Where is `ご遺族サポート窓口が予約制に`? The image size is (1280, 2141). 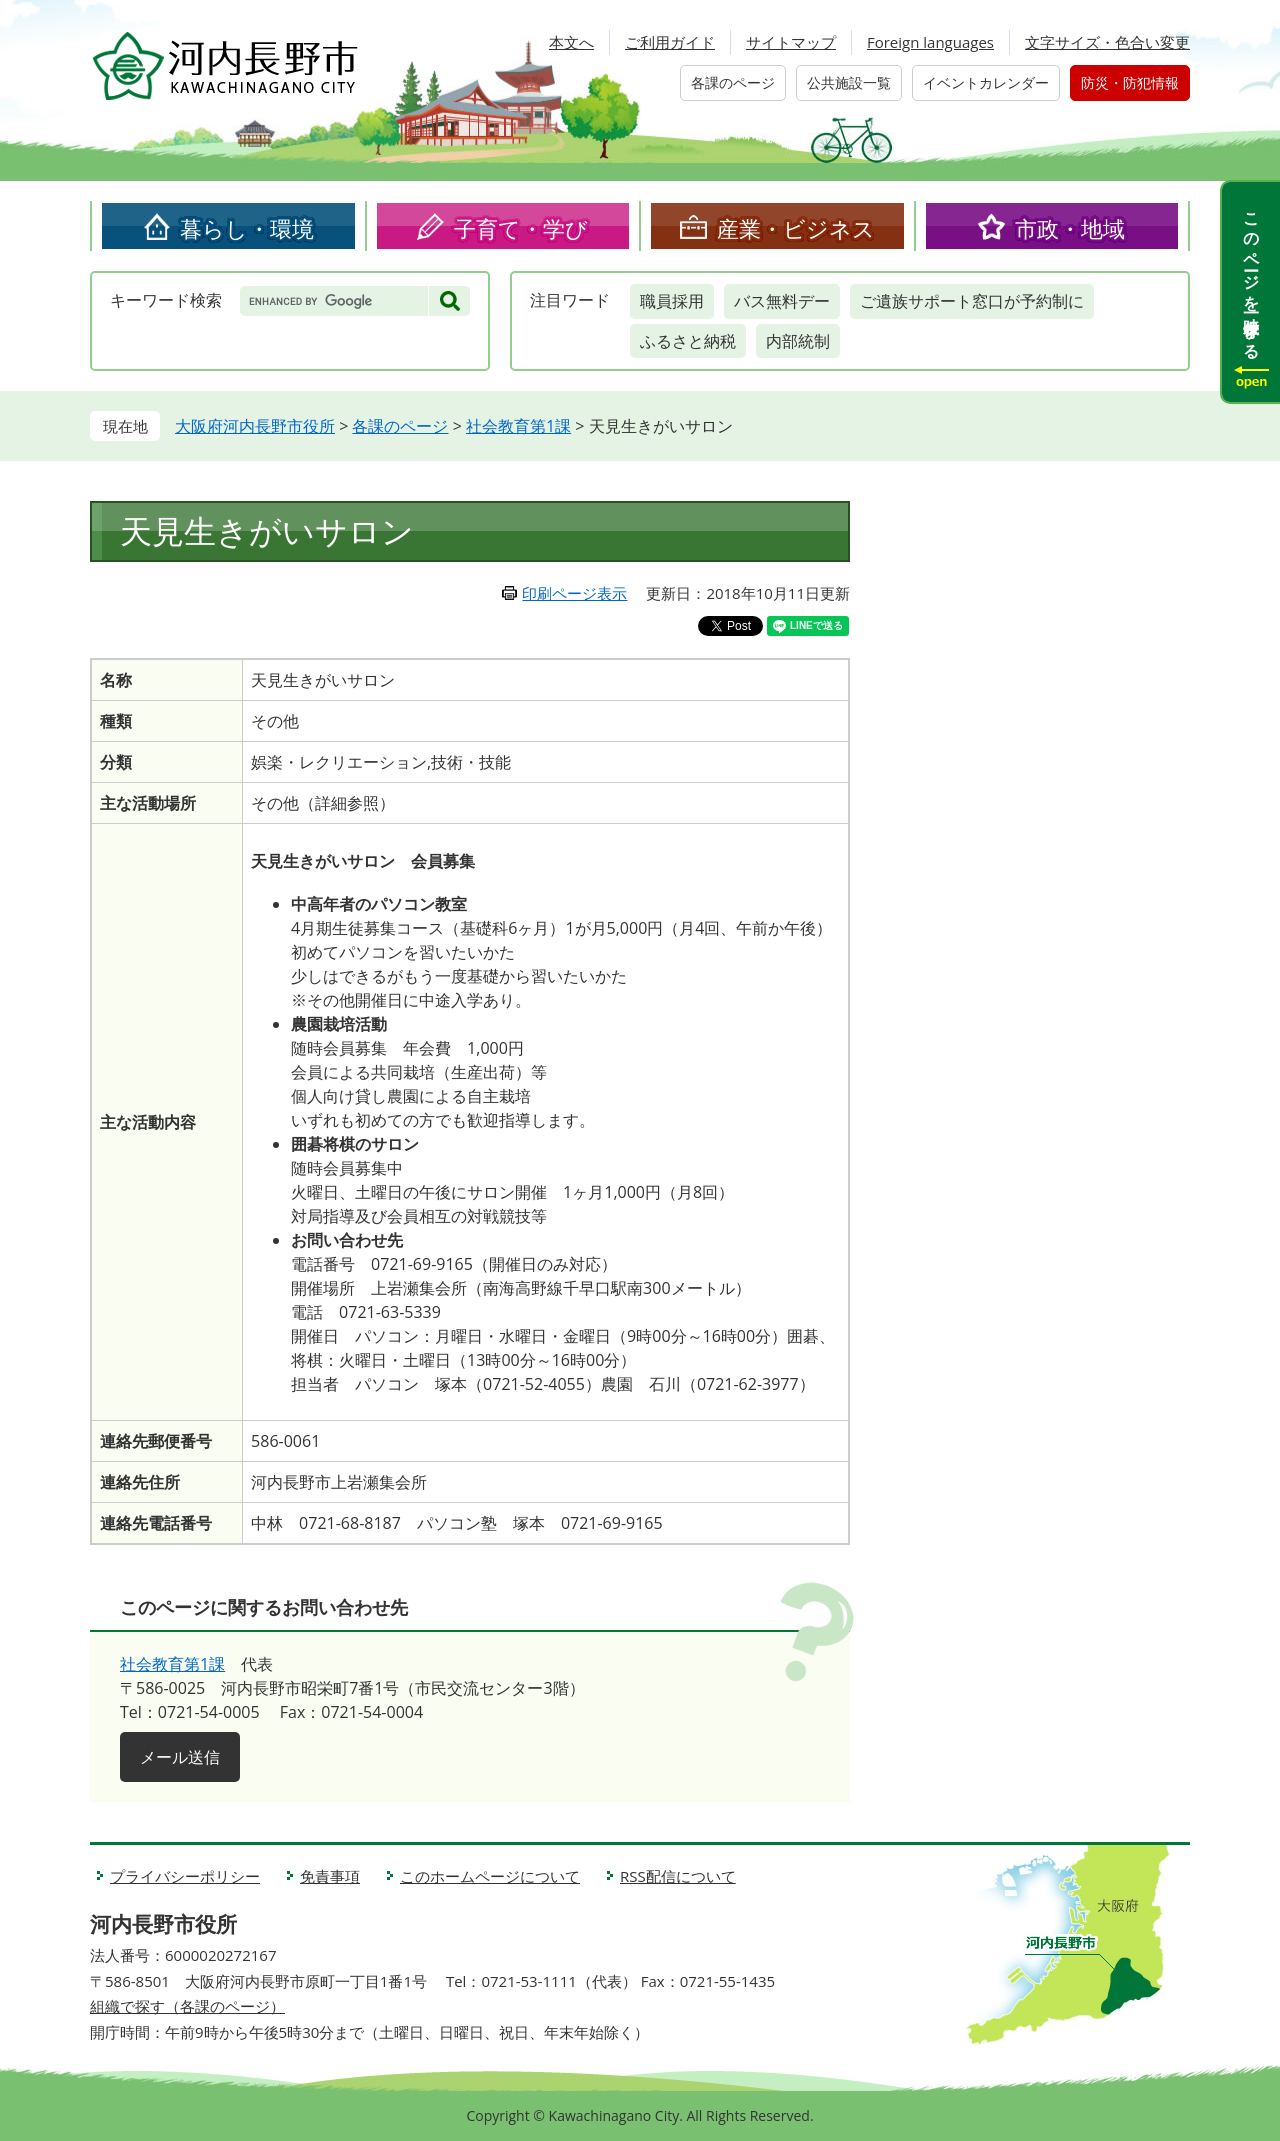
ご遺族サポート窓口が予約制に is located at coordinates (972, 301).